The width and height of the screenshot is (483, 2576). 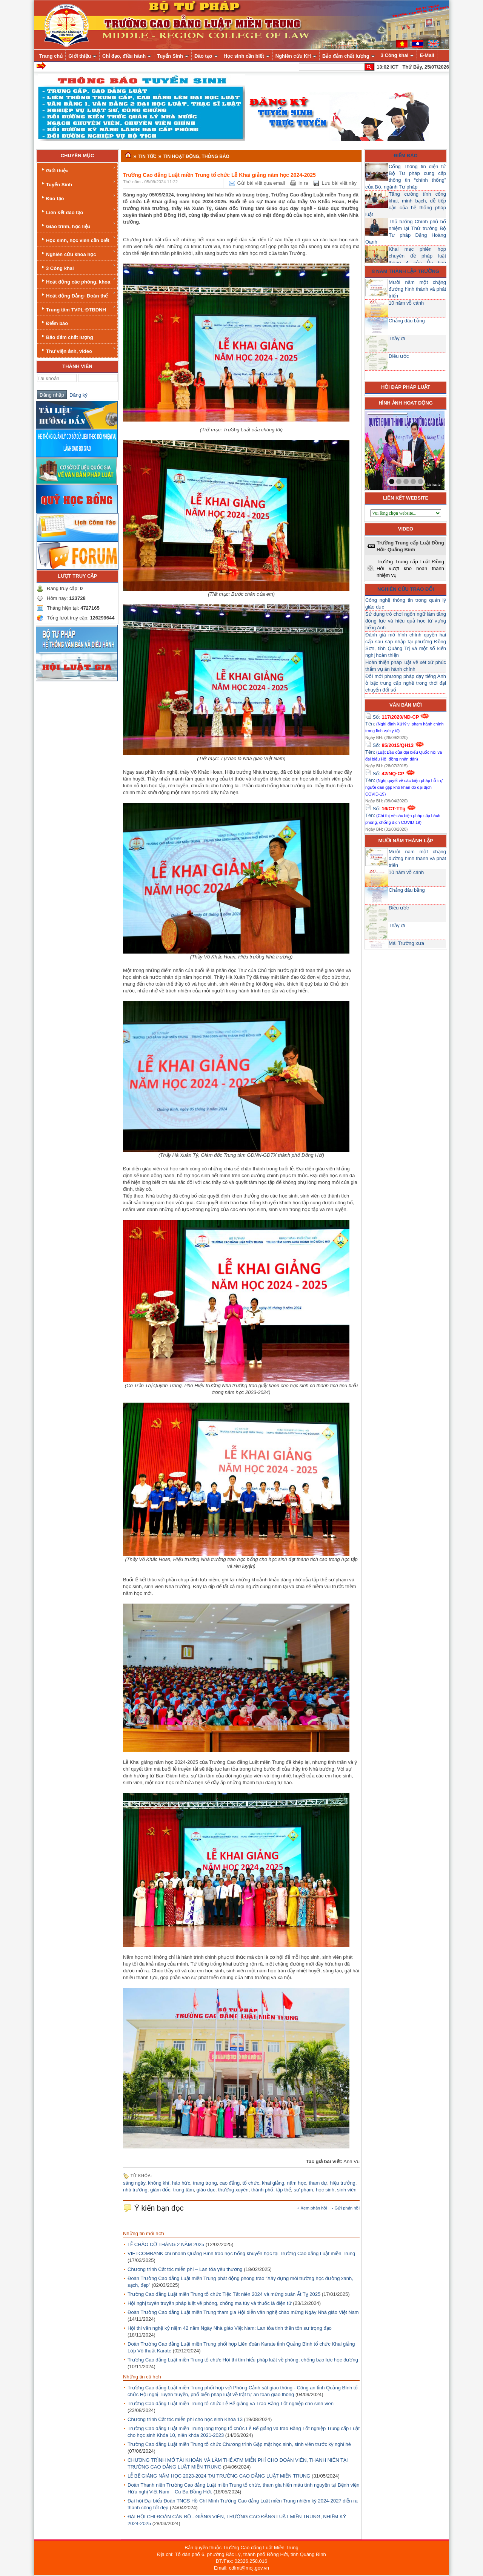 What do you see at coordinates (219, 2476) in the screenshot?
I see `LỄ BẾ GIẢNG NĂM HỌC 2023-2024 TẠI TRƯỜNG CAO ĐẲNG LUẬT MIỀN TRUNG` at bounding box center [219, 2476].